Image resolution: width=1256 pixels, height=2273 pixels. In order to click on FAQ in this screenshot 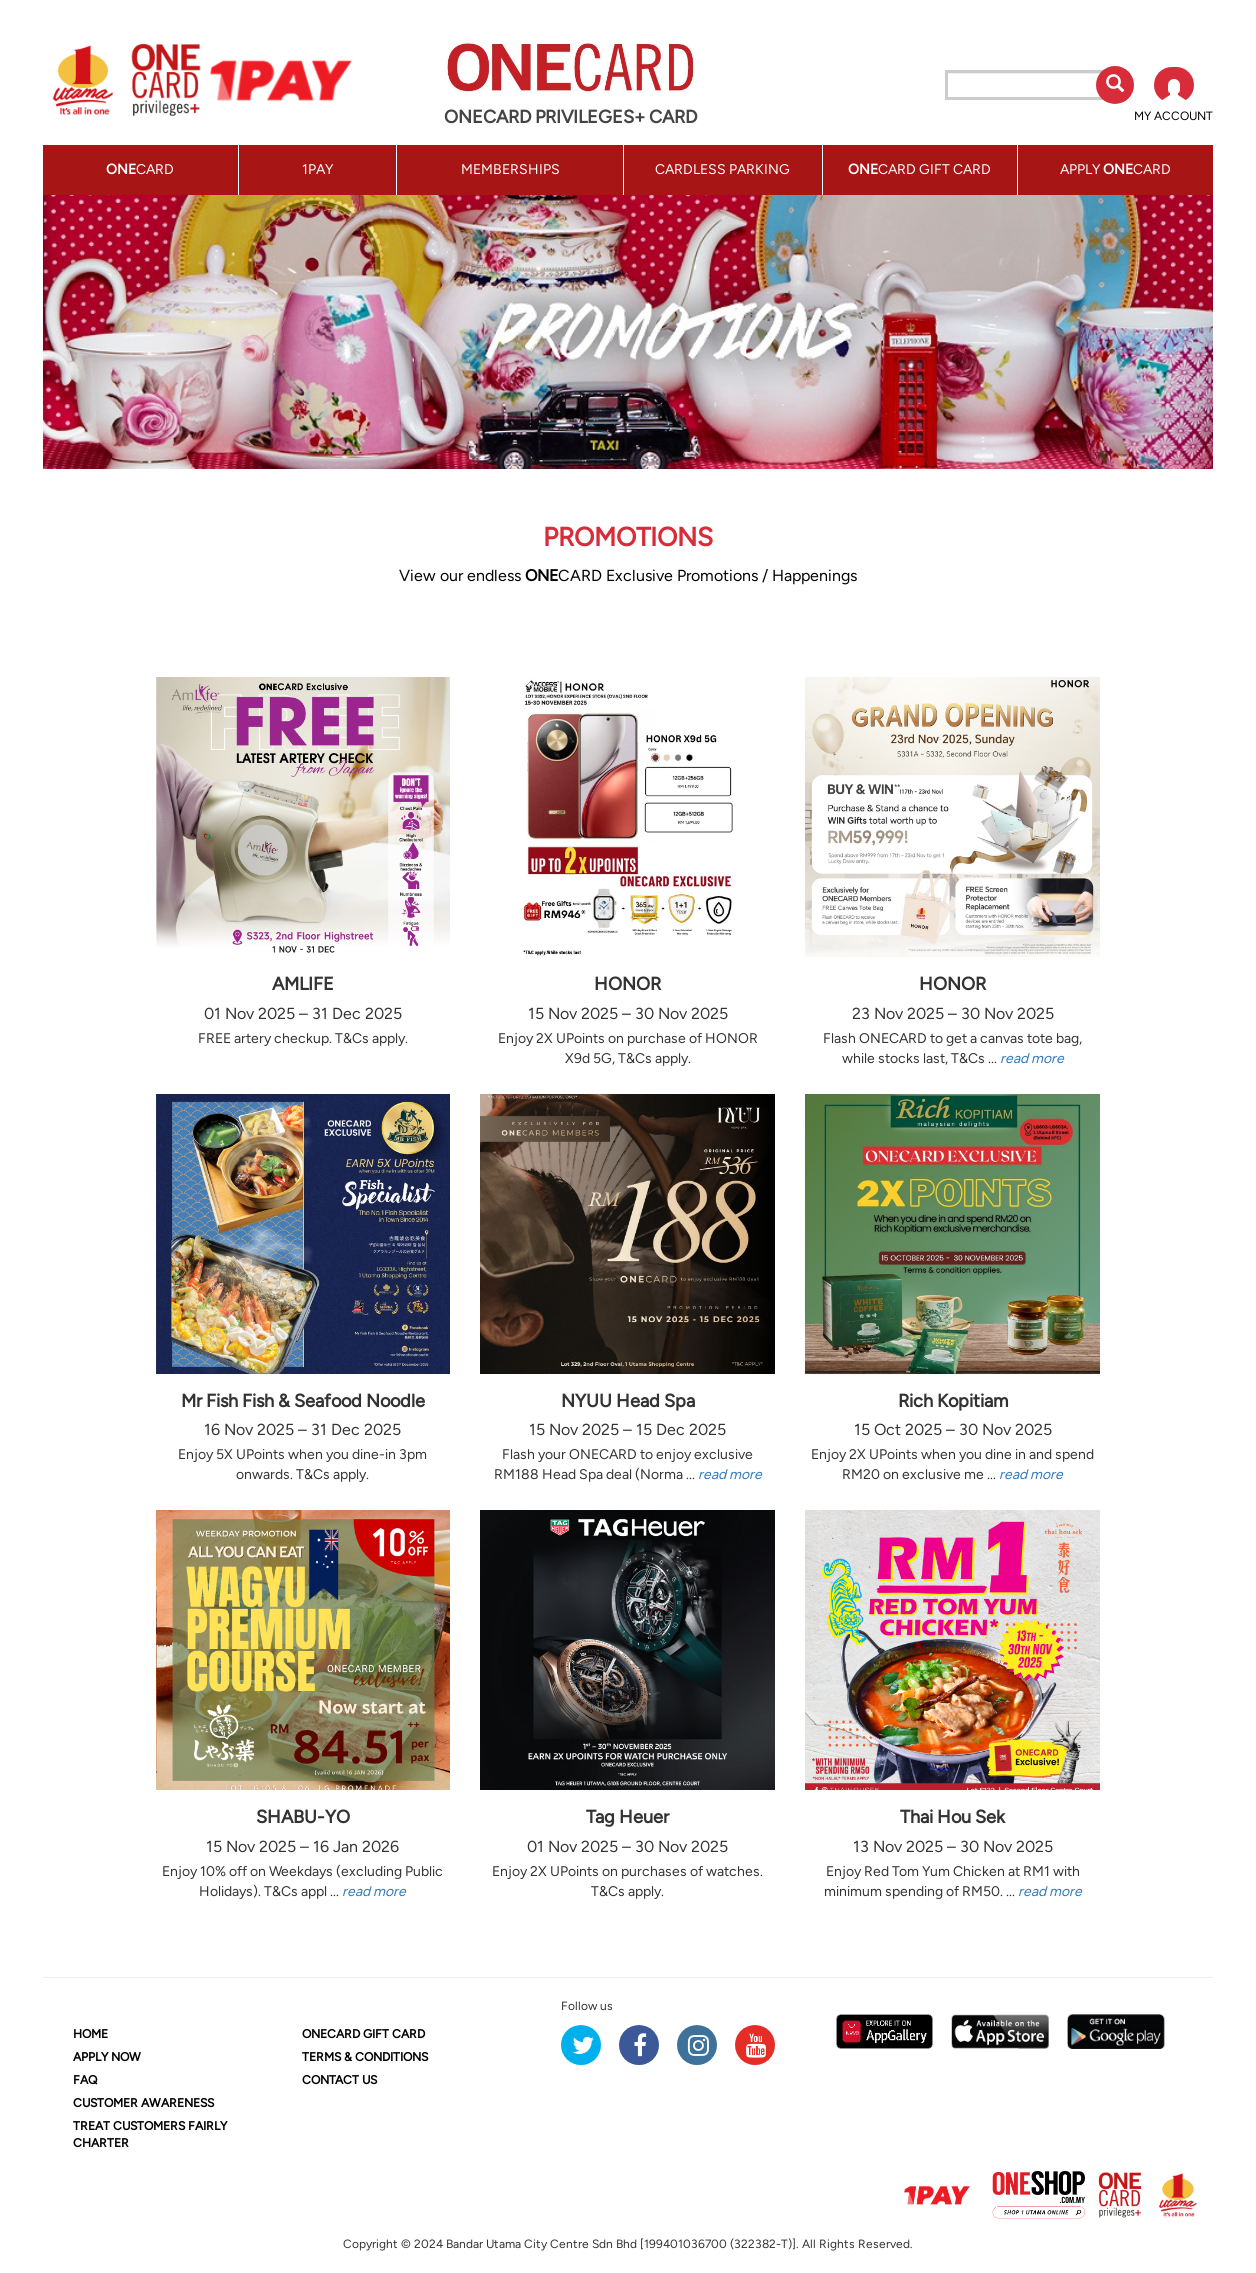, I will do `click(85, 2080)`.